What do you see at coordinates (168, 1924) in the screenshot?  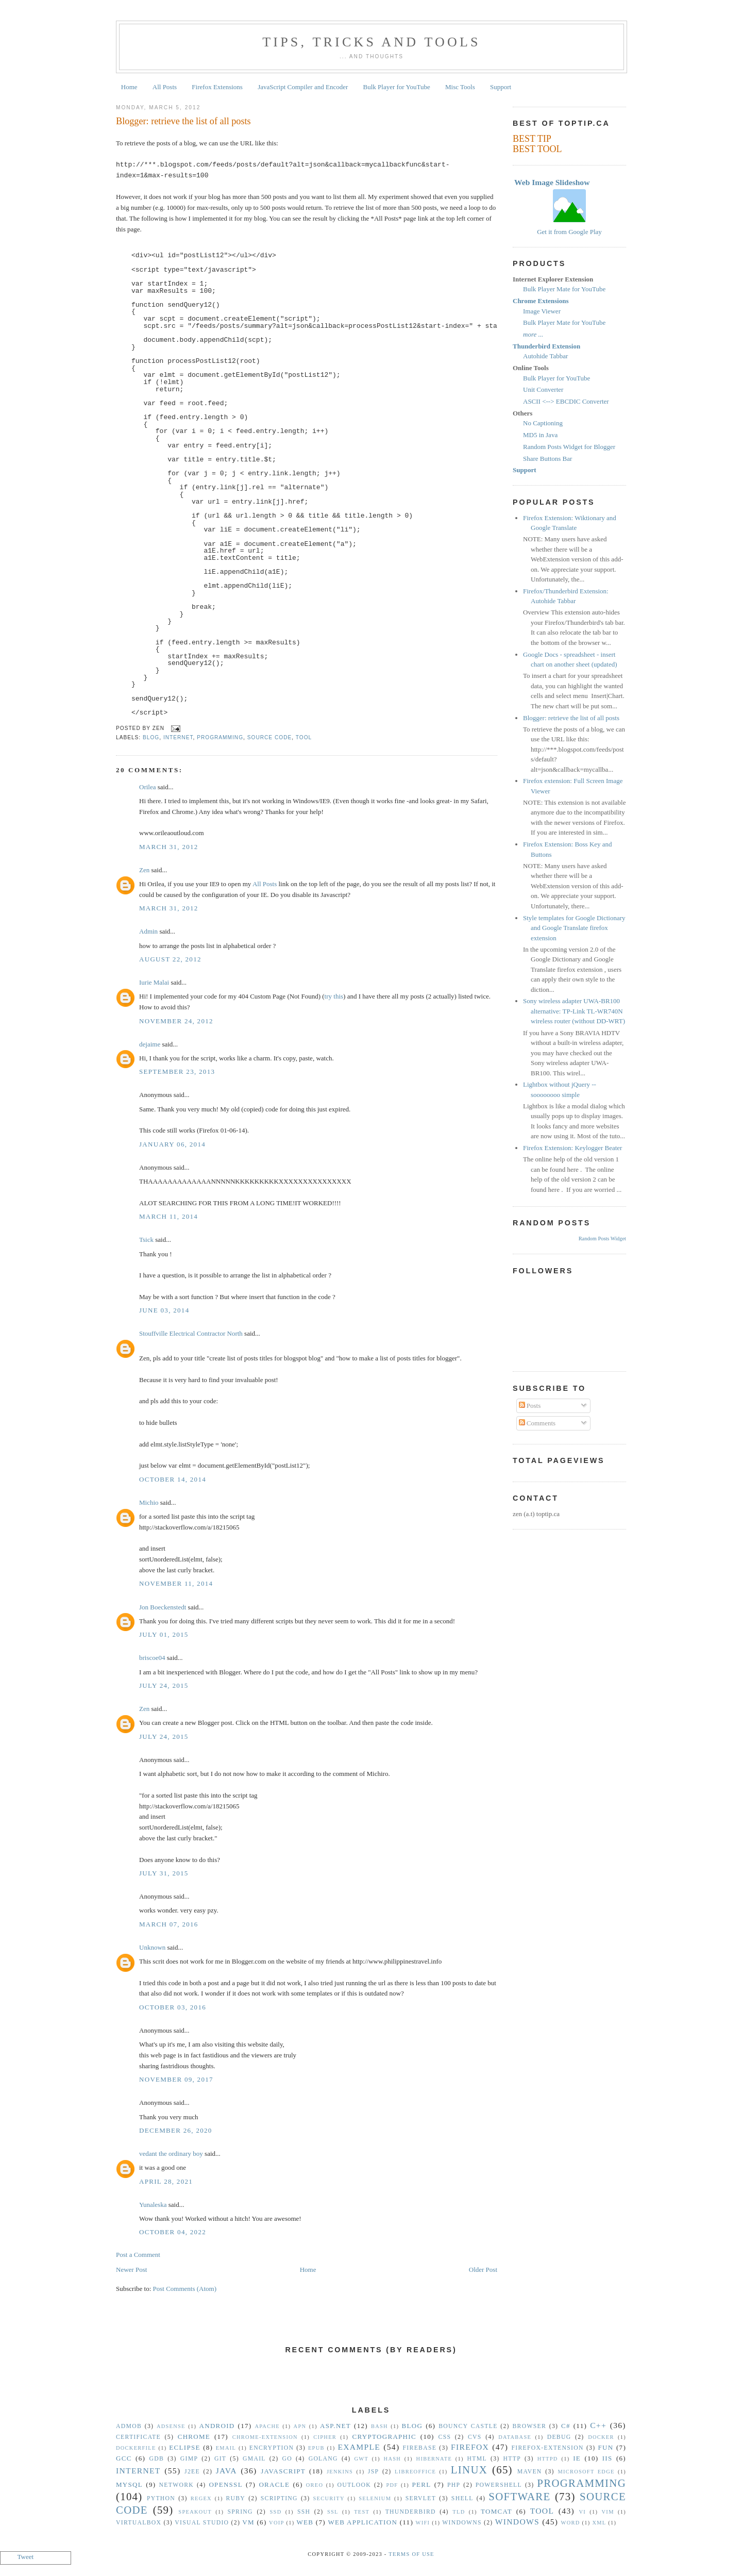 I see `March 07, 2016` at bounding box center [168, 1924].